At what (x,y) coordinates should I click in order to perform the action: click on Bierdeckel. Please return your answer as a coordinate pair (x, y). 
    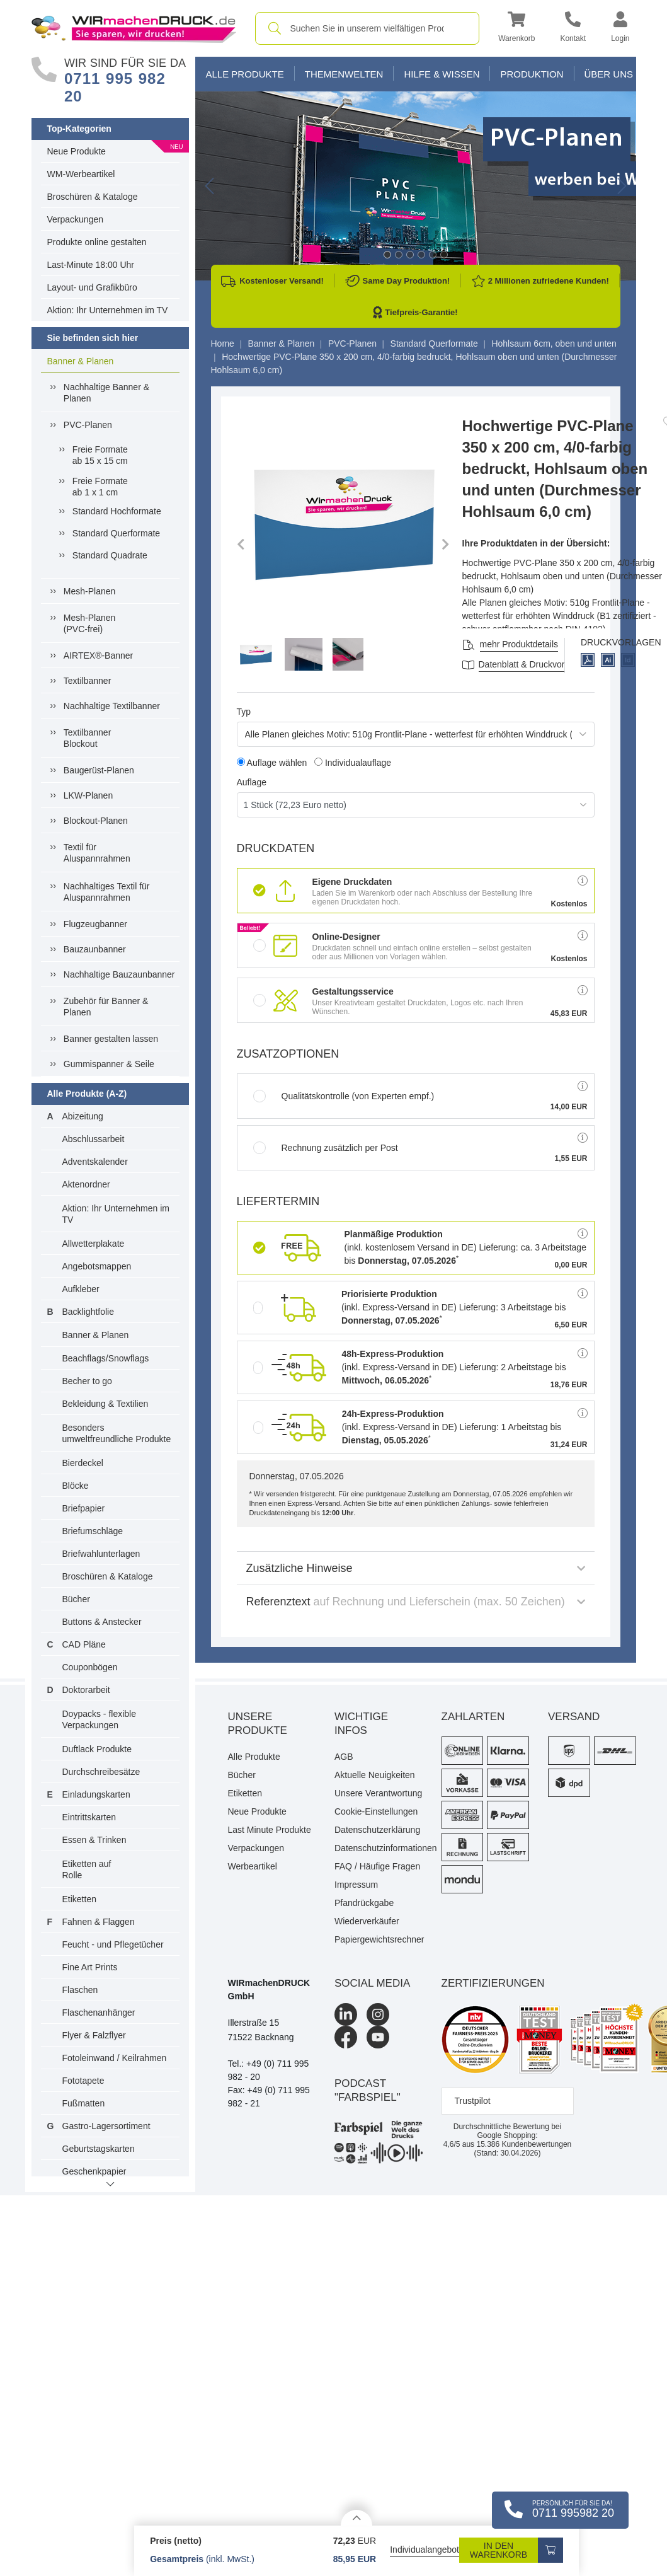
    Looking at the image, I should click on (82, 1462).